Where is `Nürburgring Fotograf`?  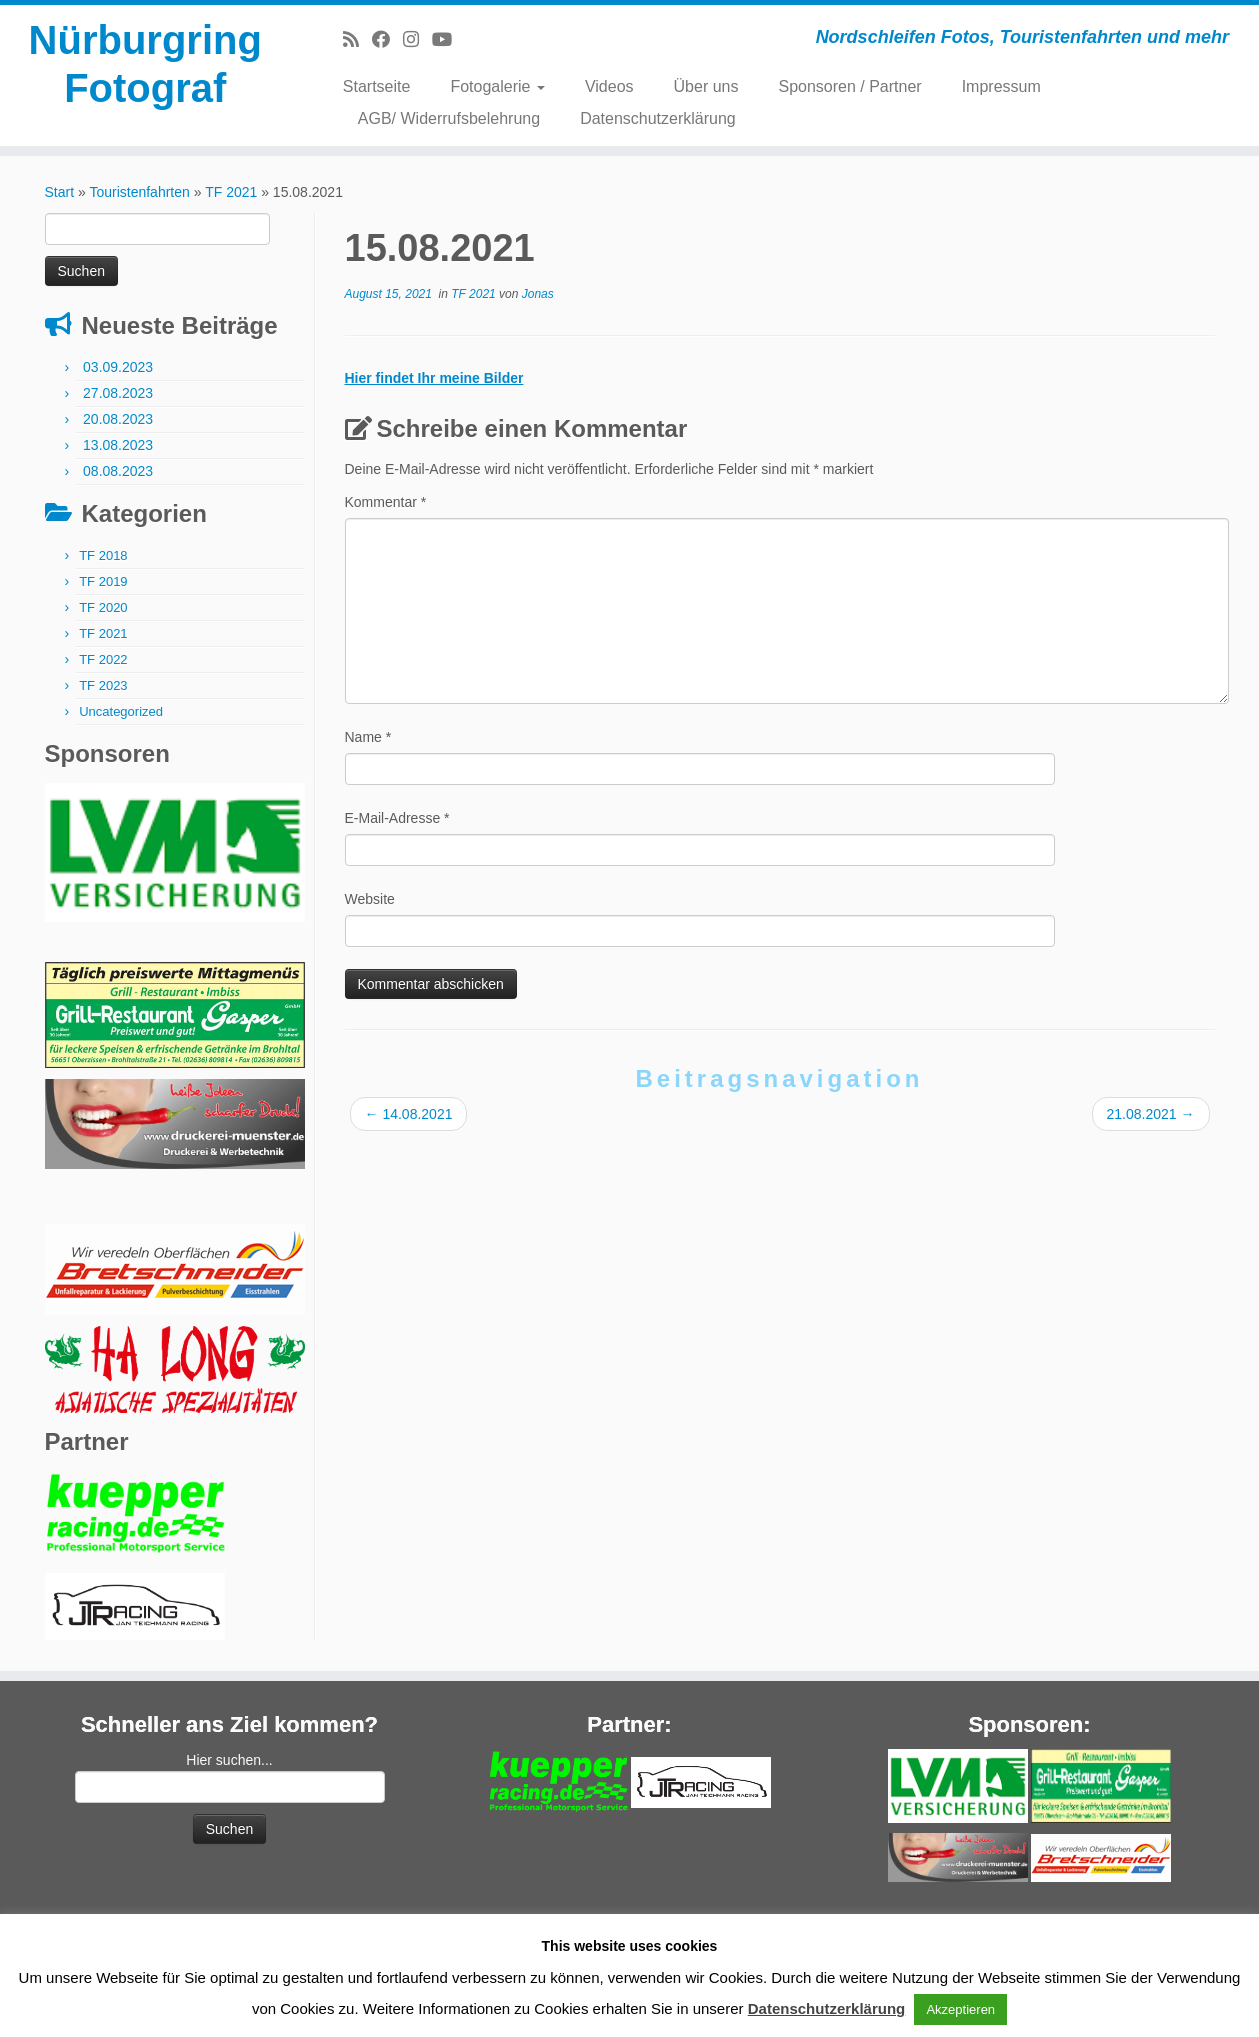
Nürburgring Fotograf is located at coordinates (145, 64).